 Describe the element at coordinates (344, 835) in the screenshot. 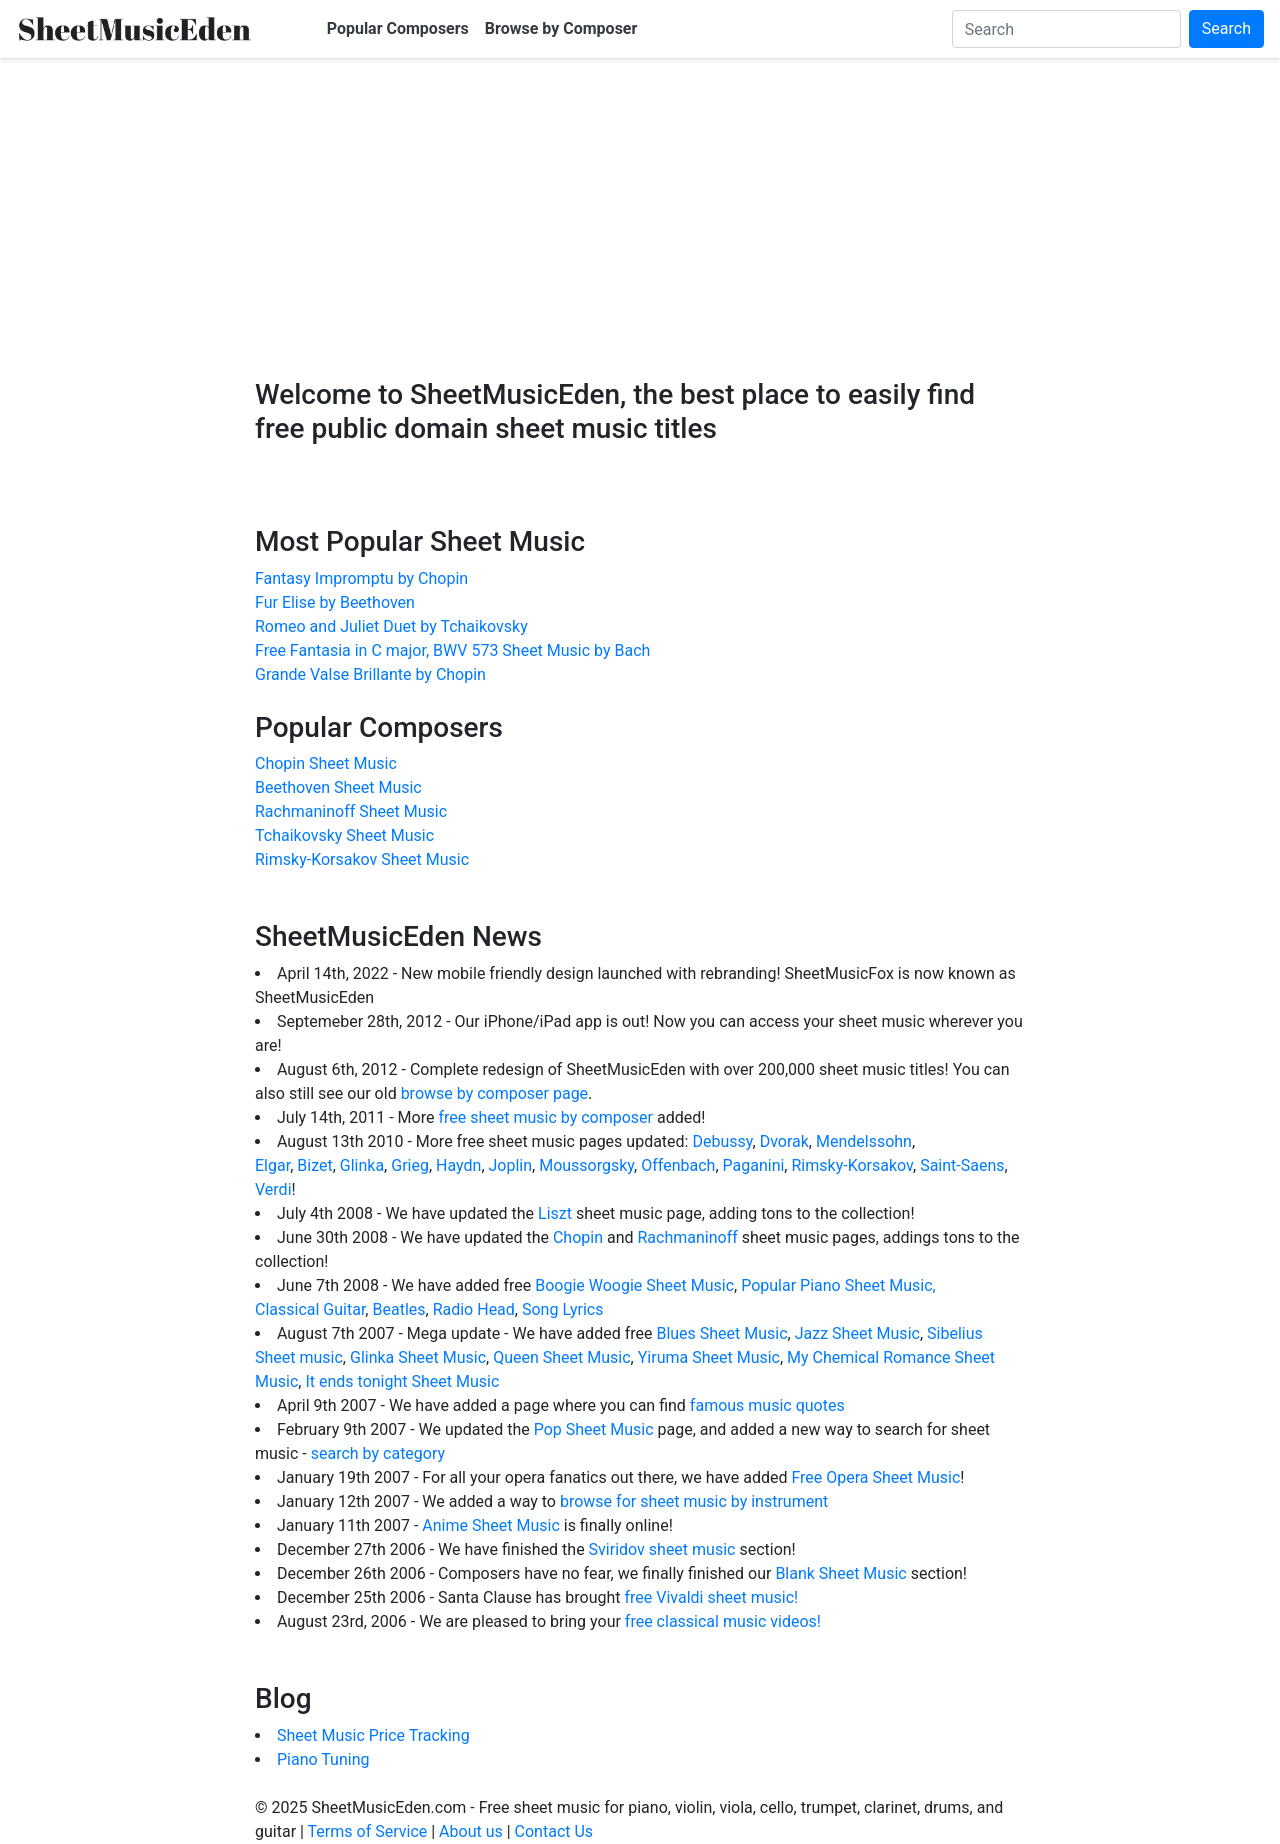

I see `Tchaikovsky Sheet Music` at that location.